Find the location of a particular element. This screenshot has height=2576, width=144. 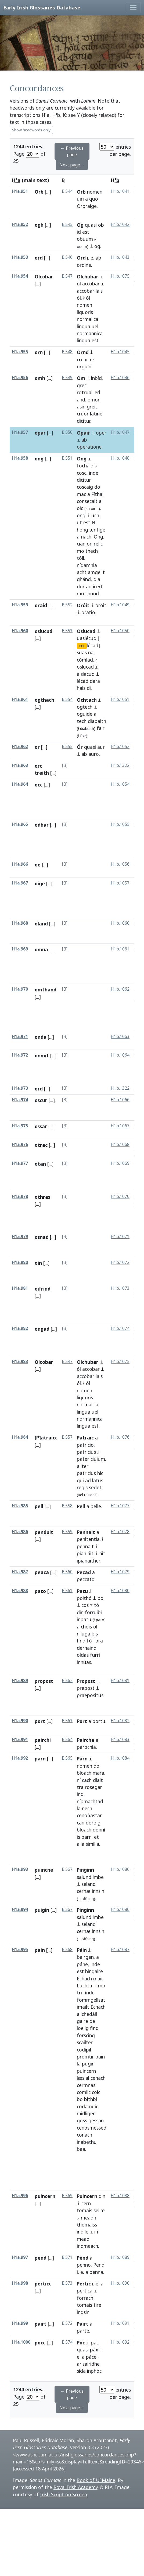

coic is located at coordinates (96, 2092).